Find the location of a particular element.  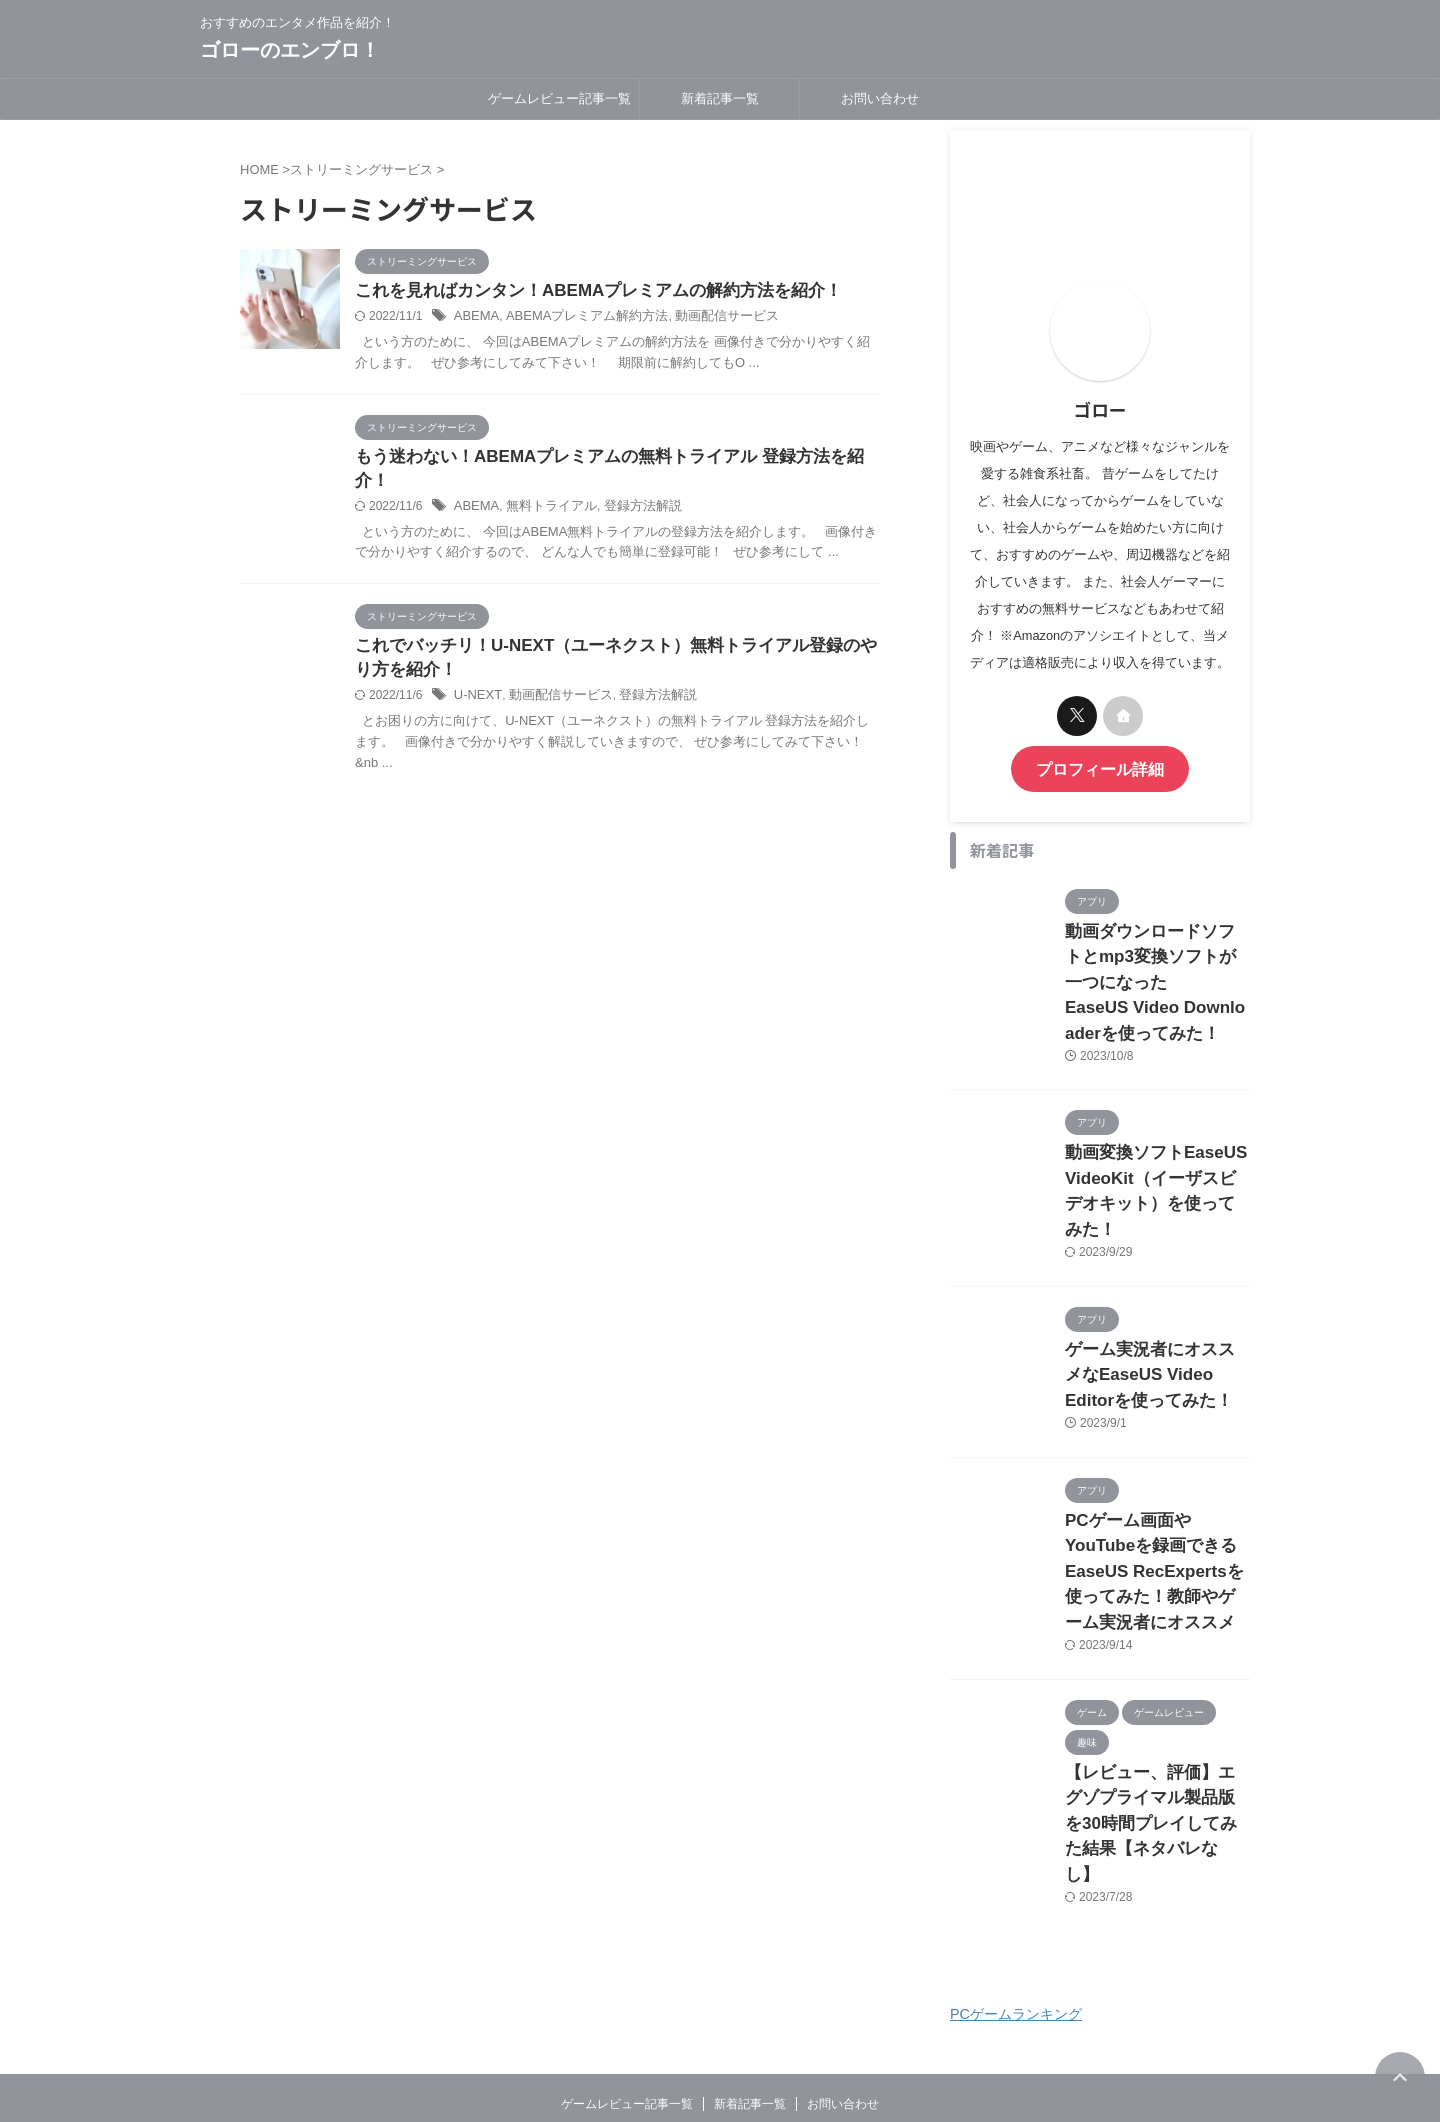

PCゲームランキング is located at coordinates (1016, 1900).